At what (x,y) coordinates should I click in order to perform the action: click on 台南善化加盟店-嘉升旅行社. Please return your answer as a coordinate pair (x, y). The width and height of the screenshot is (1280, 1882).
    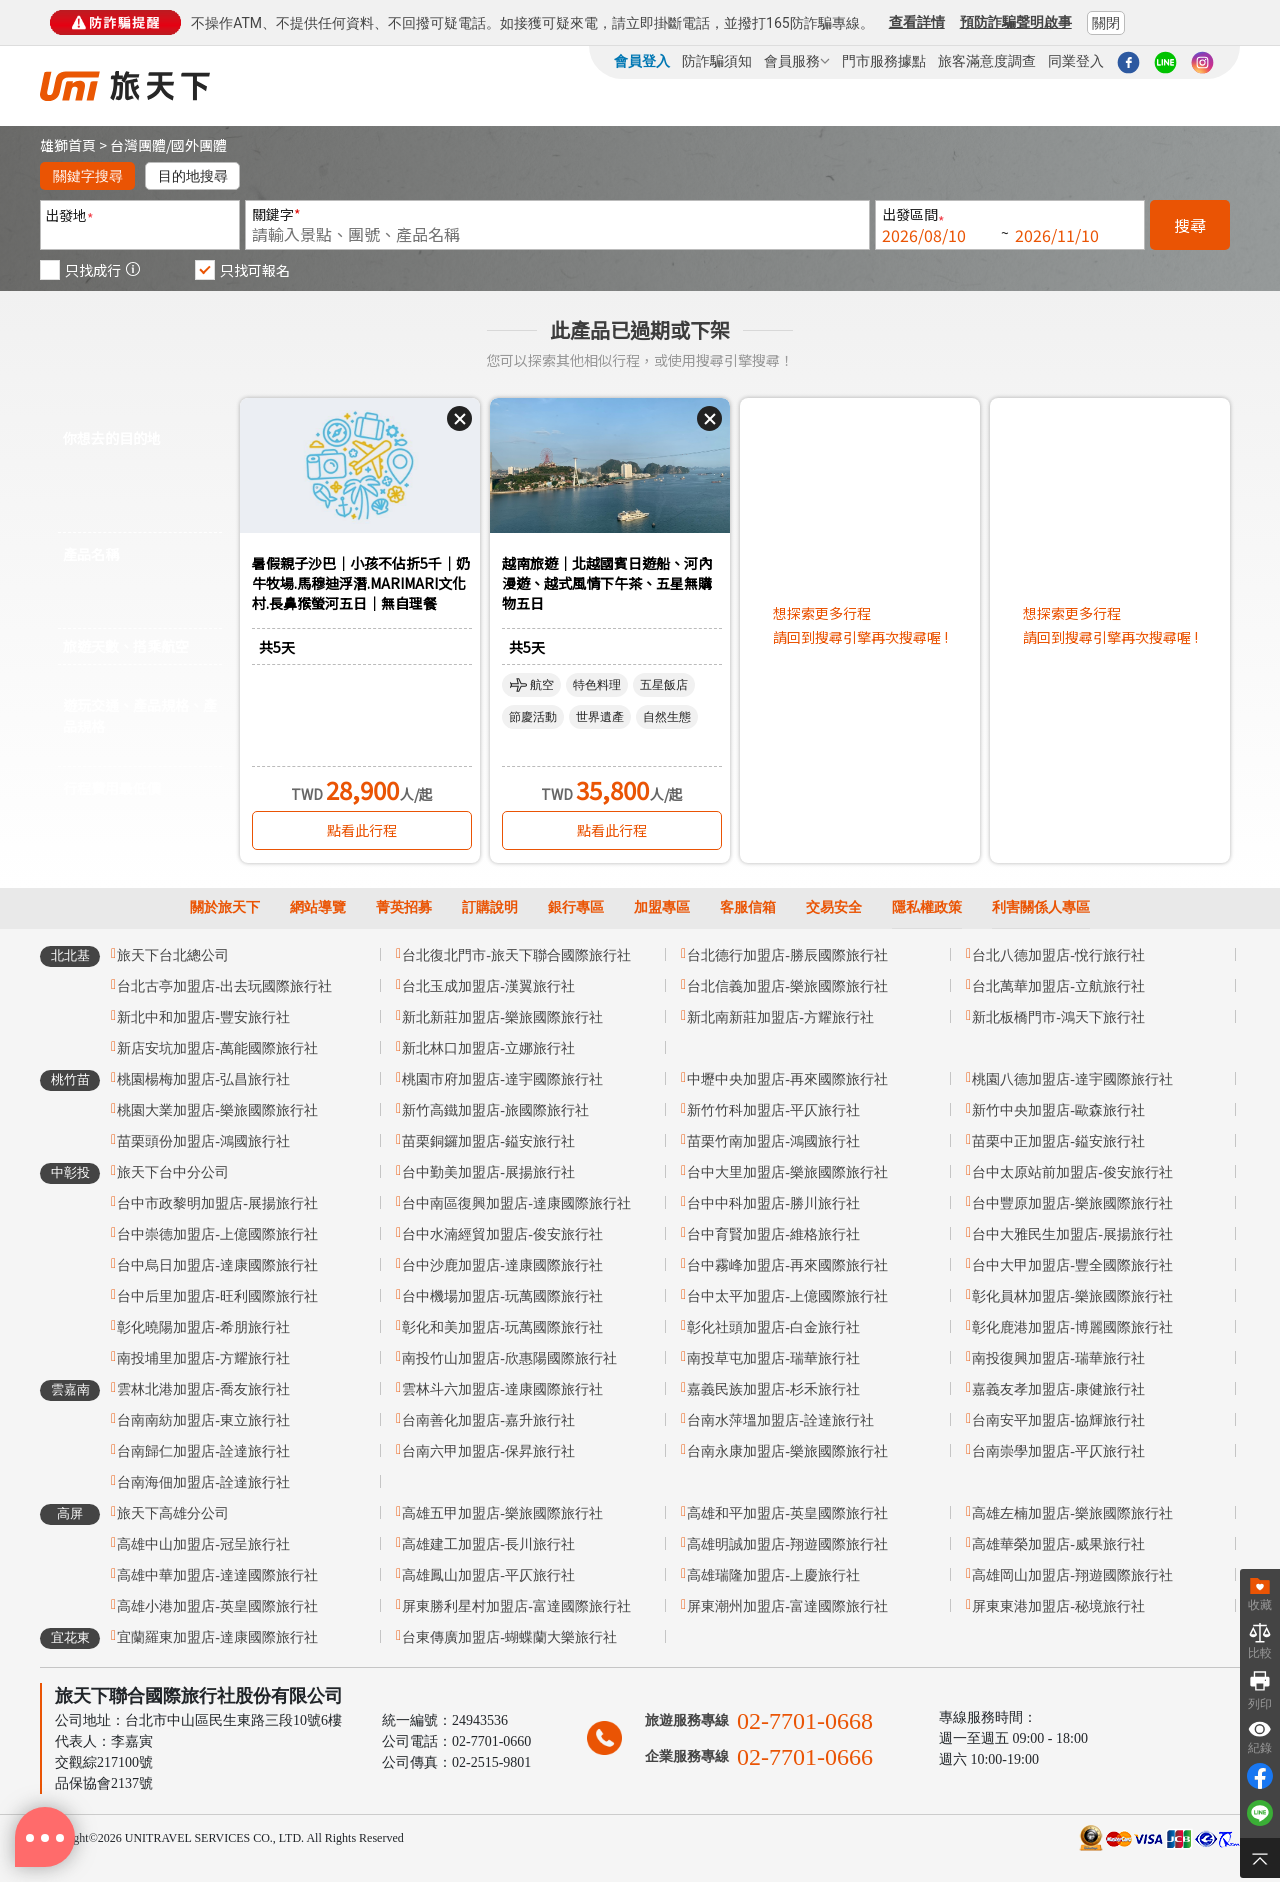
    Looking at the image, I should click on (488, 1420).